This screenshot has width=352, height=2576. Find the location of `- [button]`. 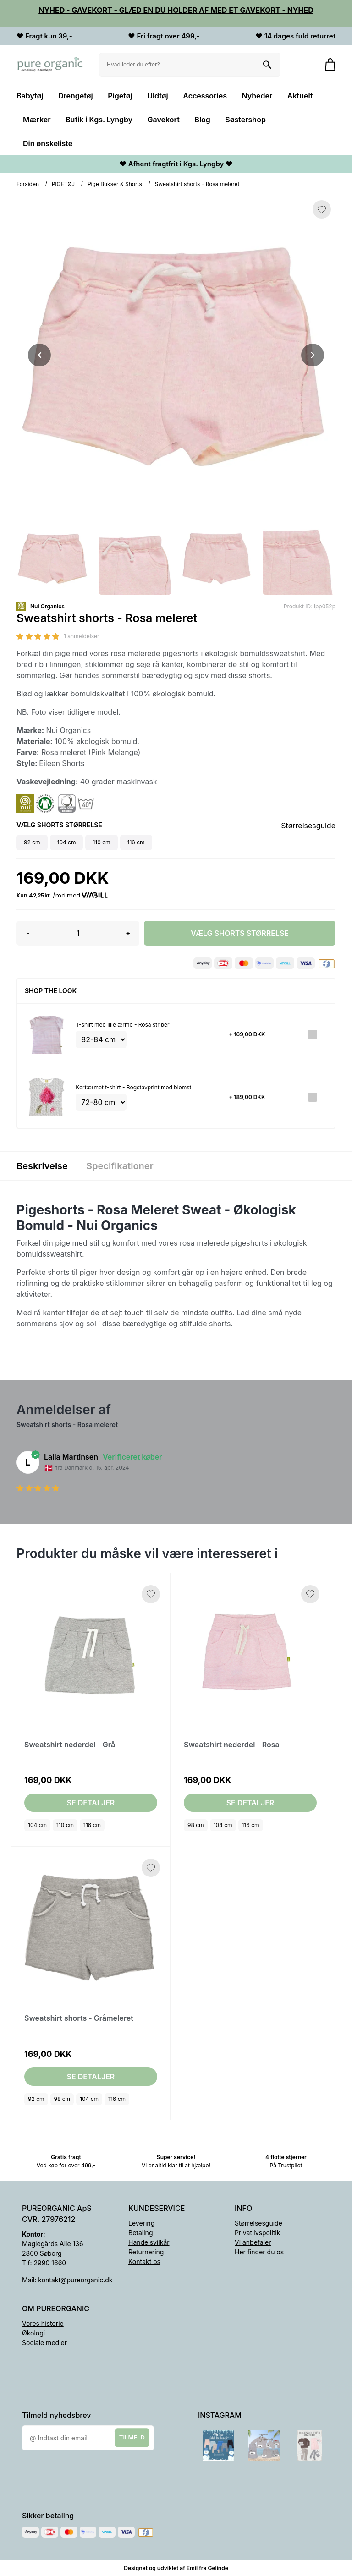

- [button] is located at coordinates (27, 933).